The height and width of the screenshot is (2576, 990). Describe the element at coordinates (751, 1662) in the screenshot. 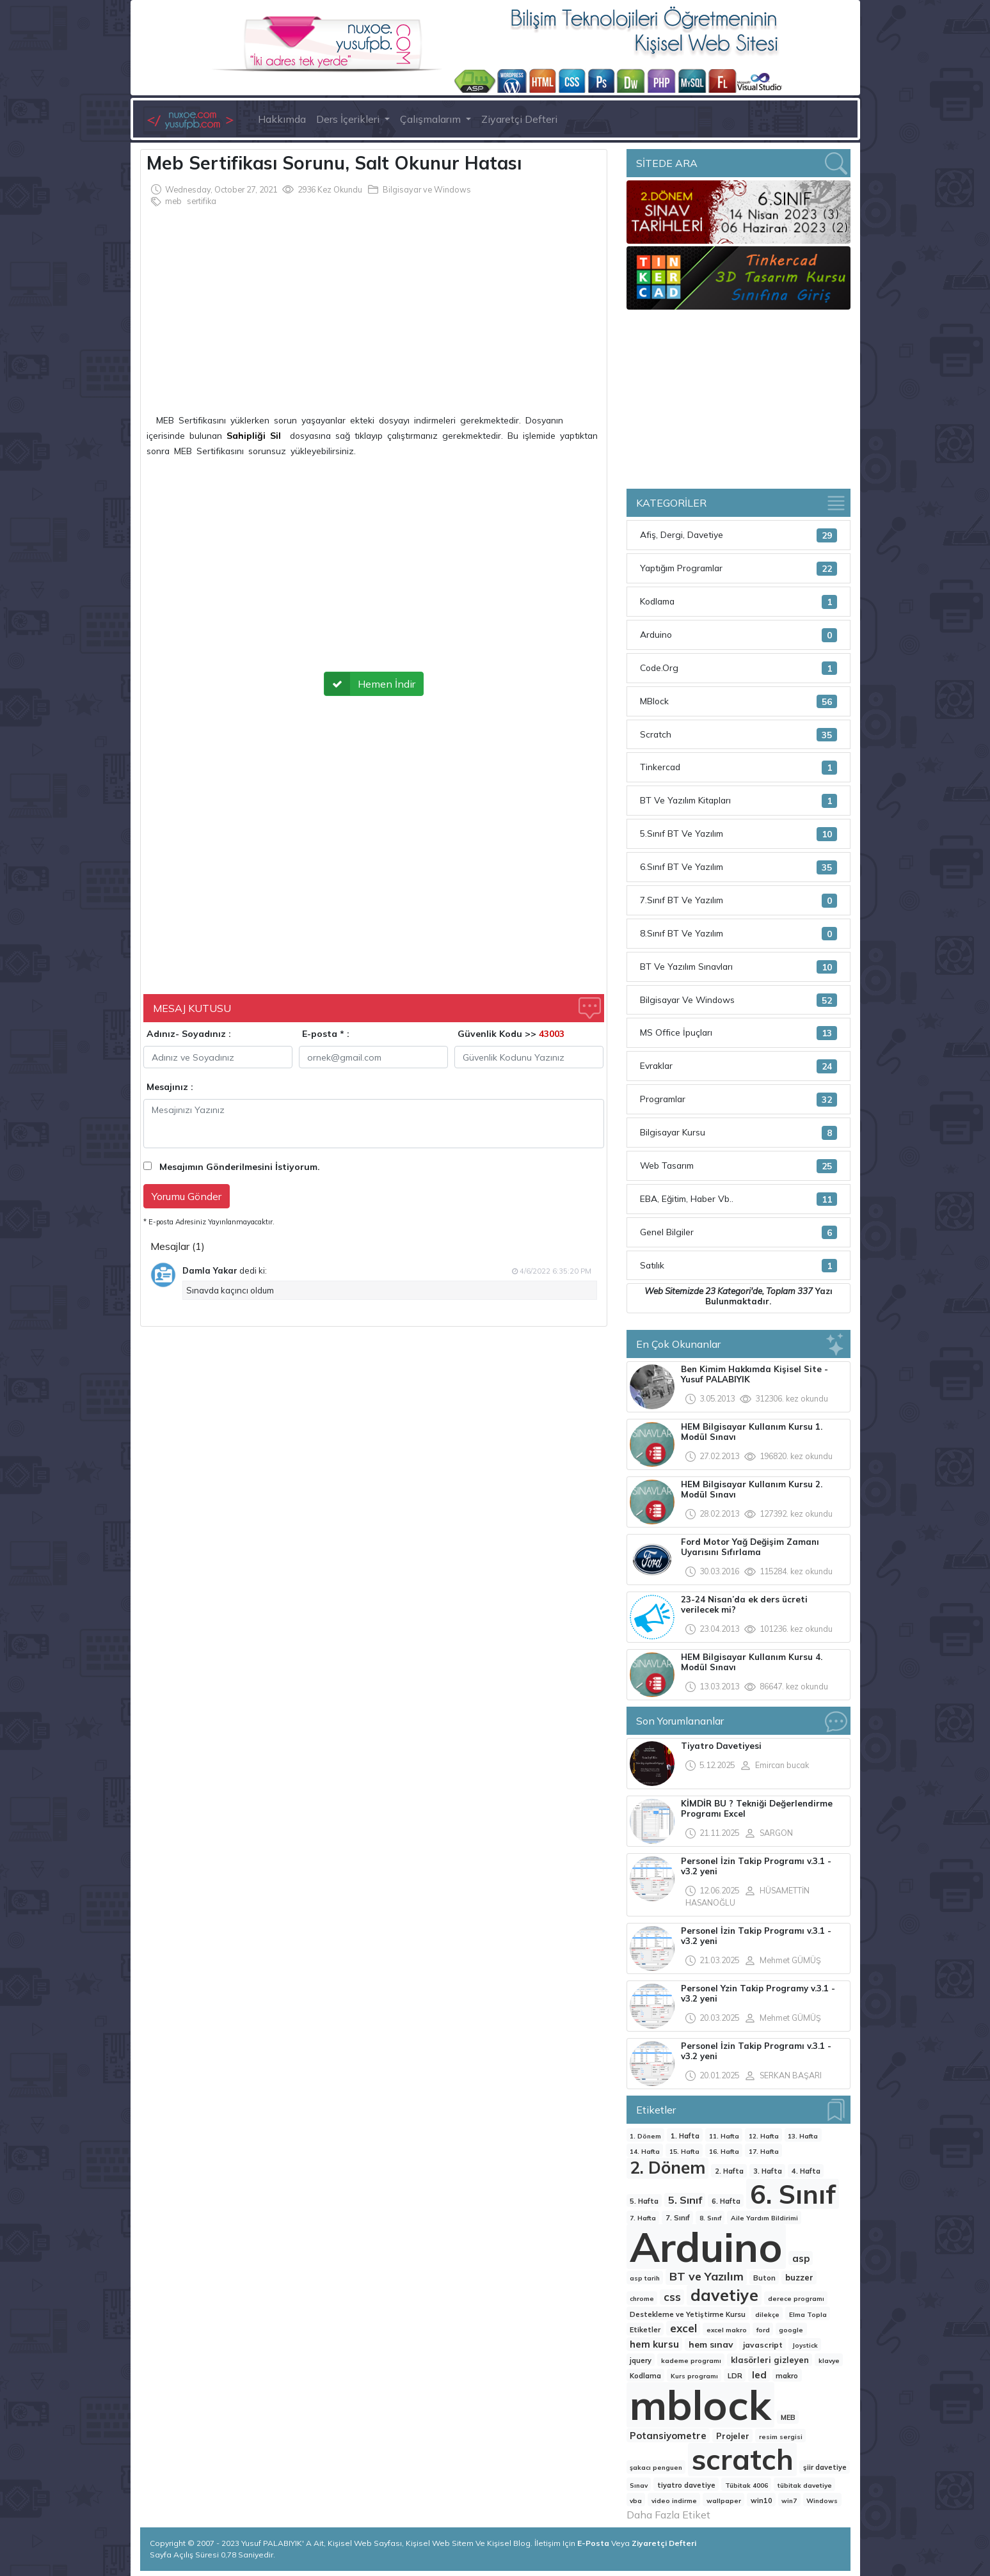

I see `HEM Bilgisayar Kullanım Kursu 4. Modül Sınavı` at that location.